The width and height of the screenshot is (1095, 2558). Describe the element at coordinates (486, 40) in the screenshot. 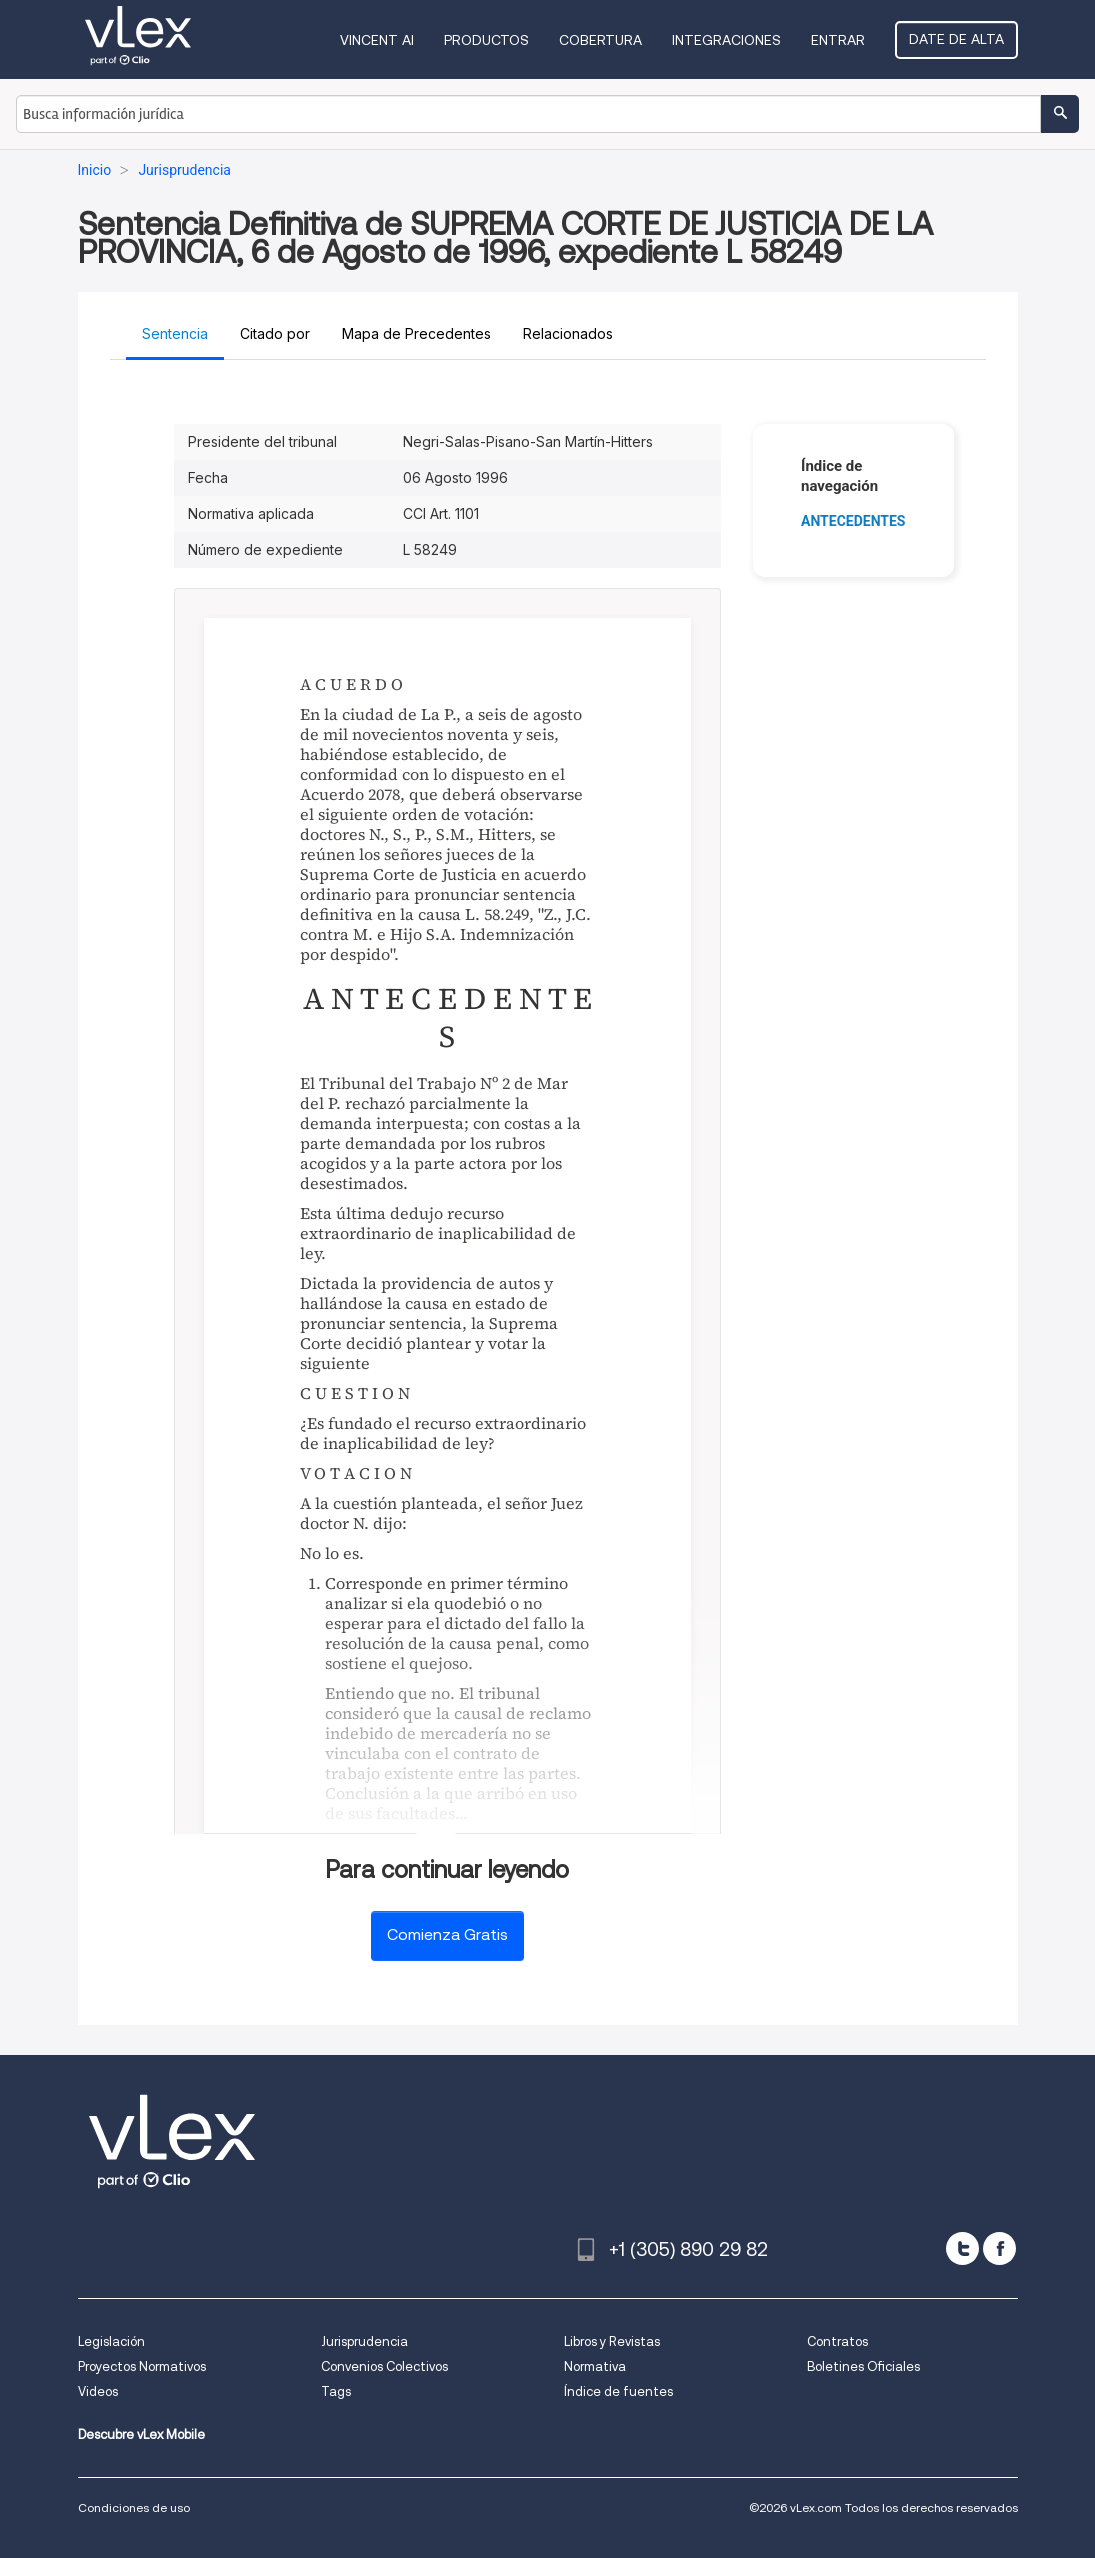

I see `Productos` at that location.